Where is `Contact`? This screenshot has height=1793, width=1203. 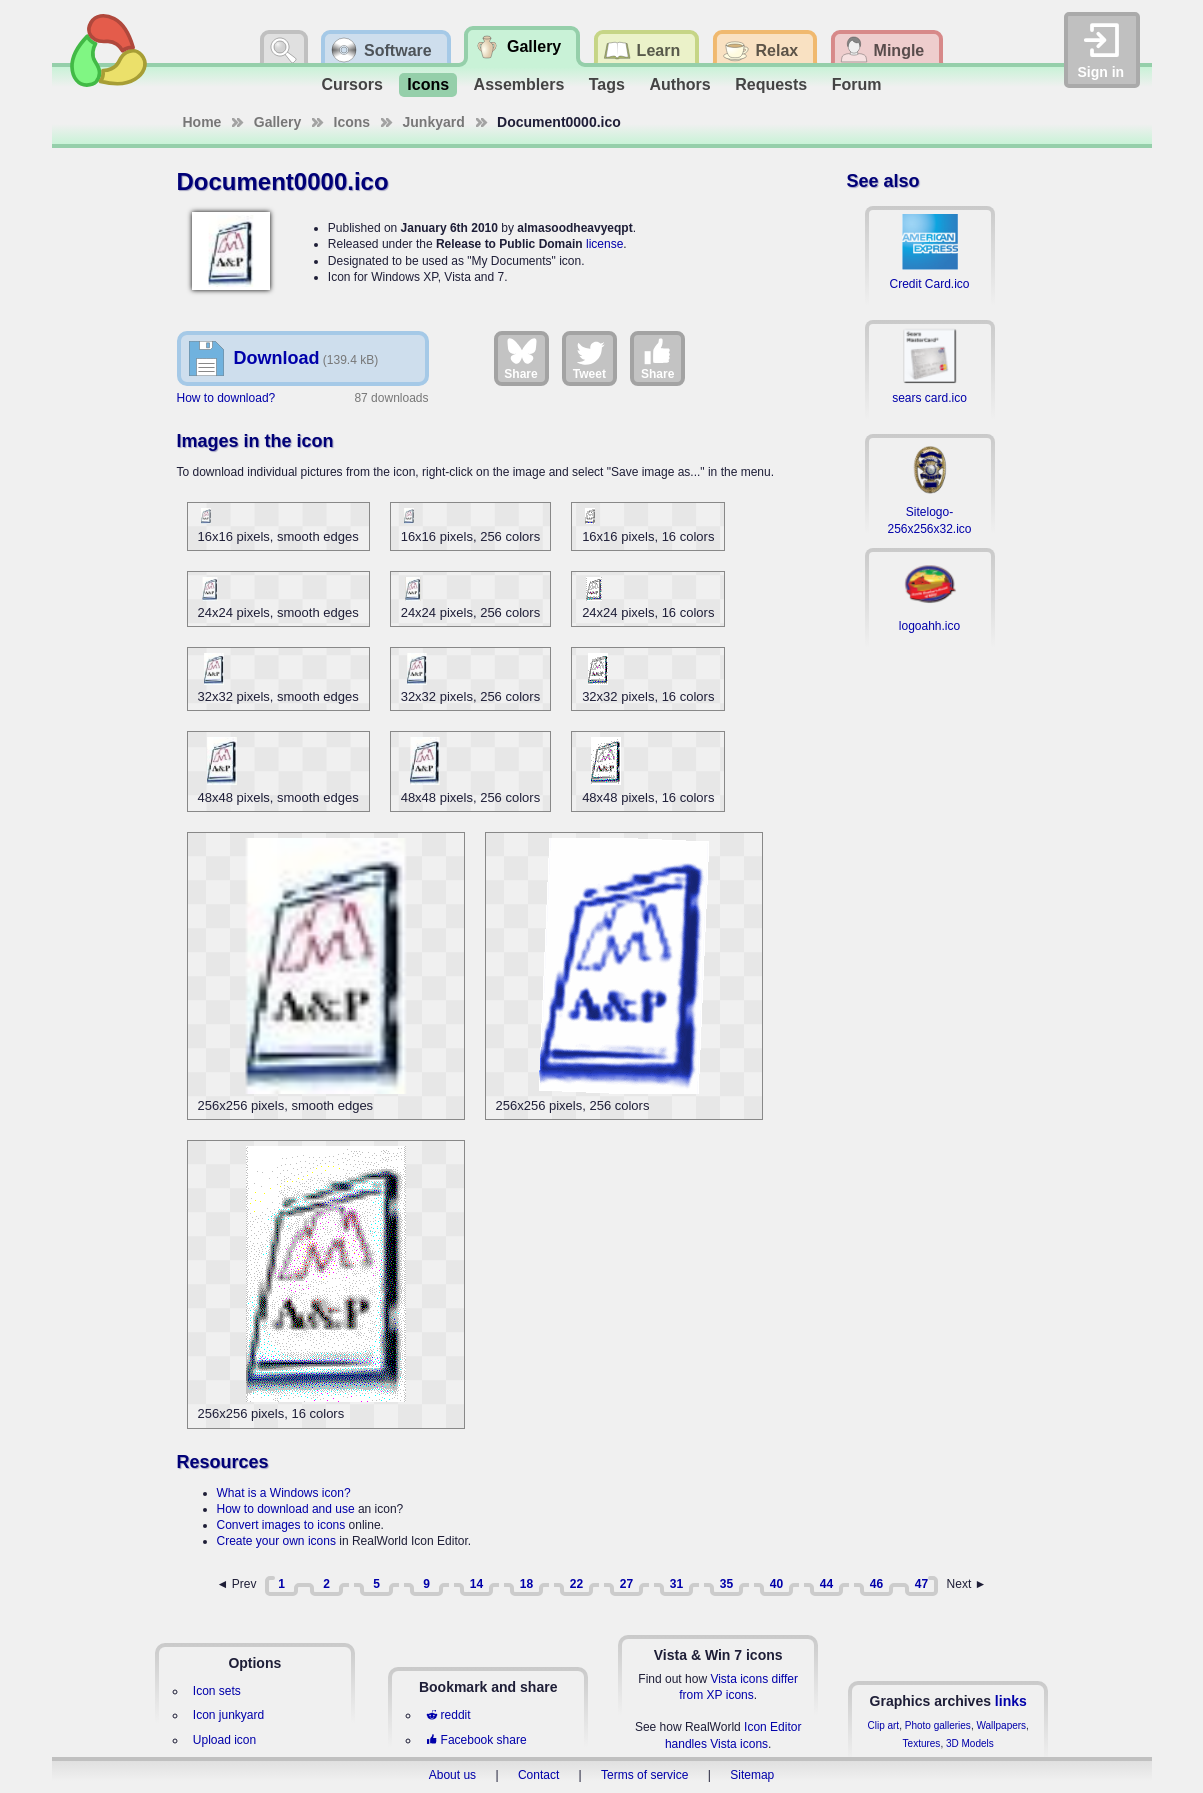
Contact is located at coordinates (538, 1775).